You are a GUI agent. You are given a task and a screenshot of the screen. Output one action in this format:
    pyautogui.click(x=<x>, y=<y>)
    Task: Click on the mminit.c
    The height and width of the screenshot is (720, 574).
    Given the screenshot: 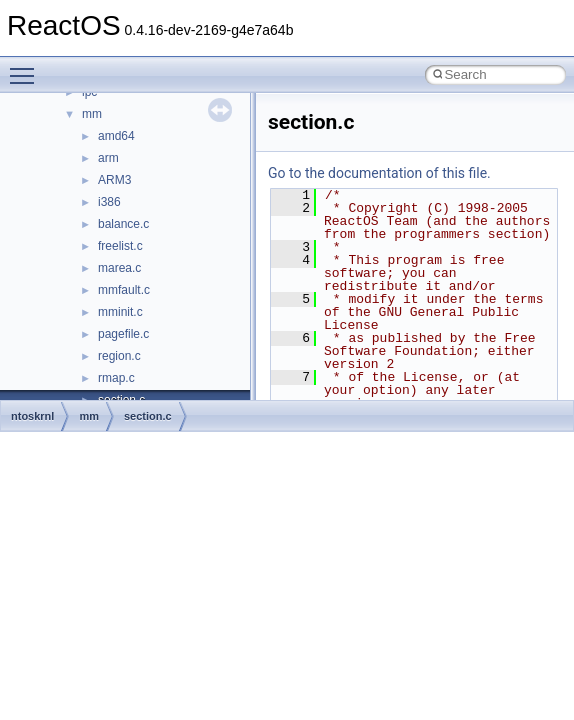 What is the action you would take?
    pyautogui.click(x=120, y=312)
    